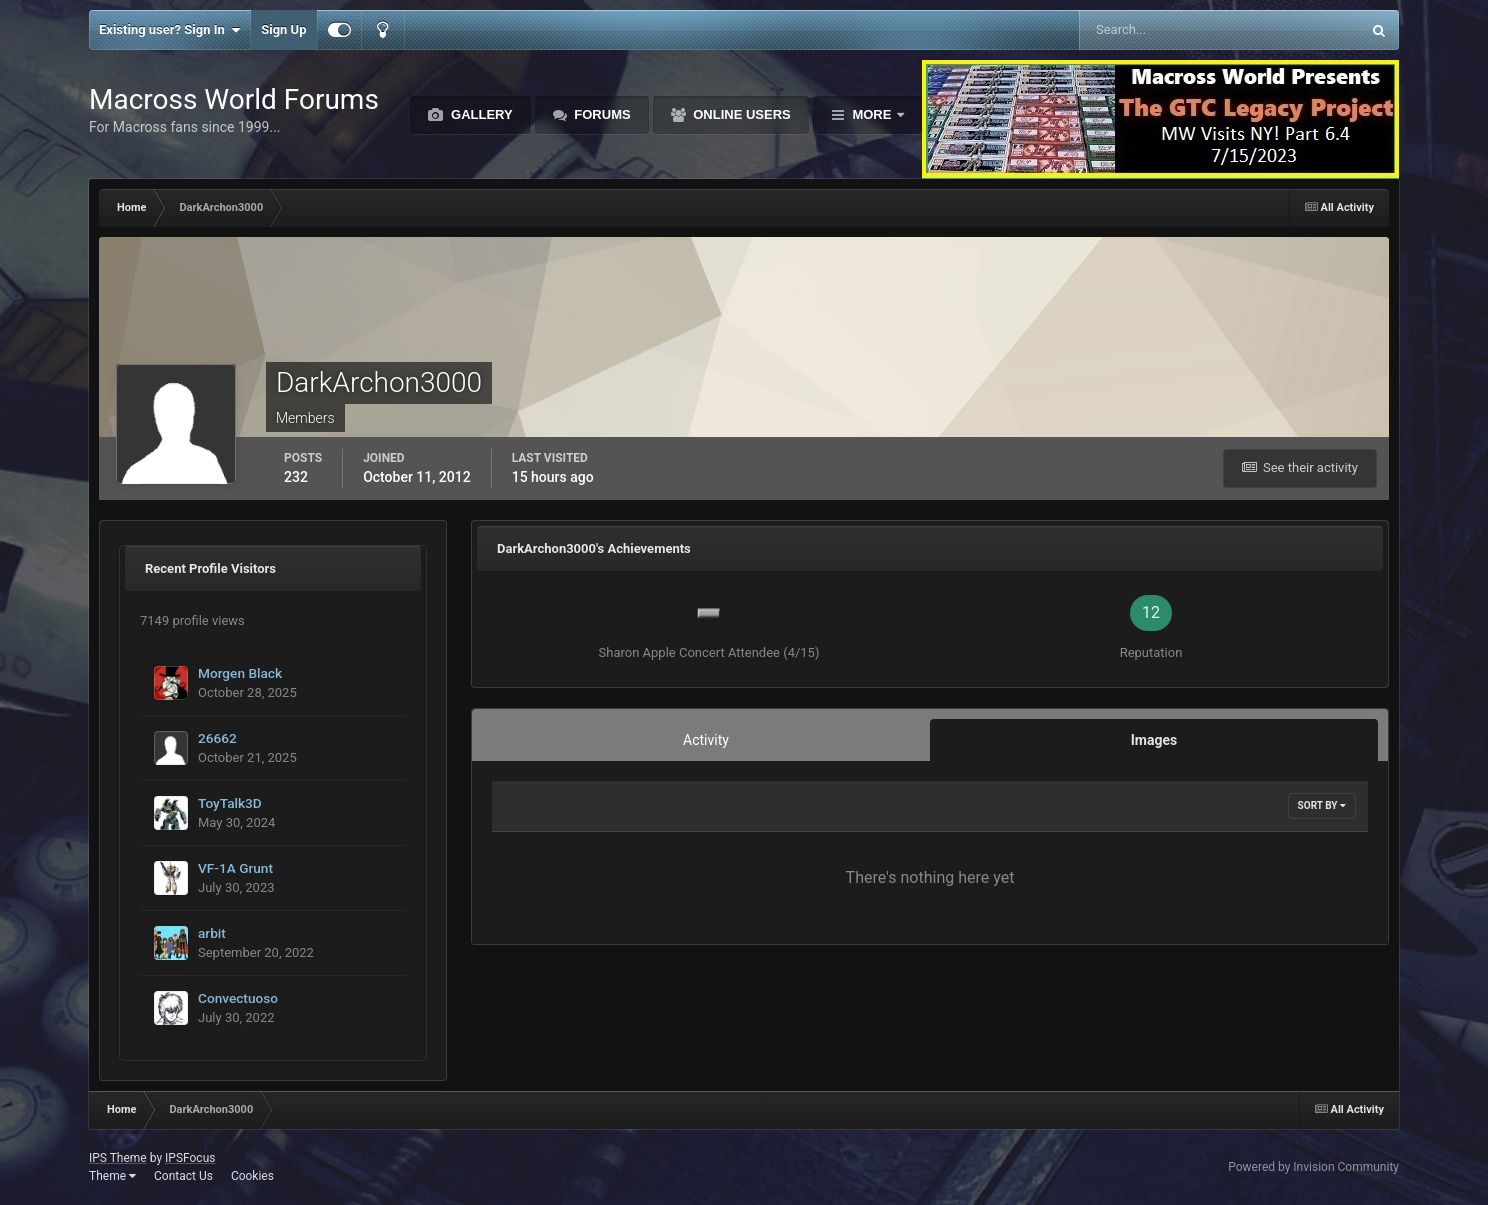 This screenshot has height=1205, width=1488. I want to click on More, so click(872, 114).